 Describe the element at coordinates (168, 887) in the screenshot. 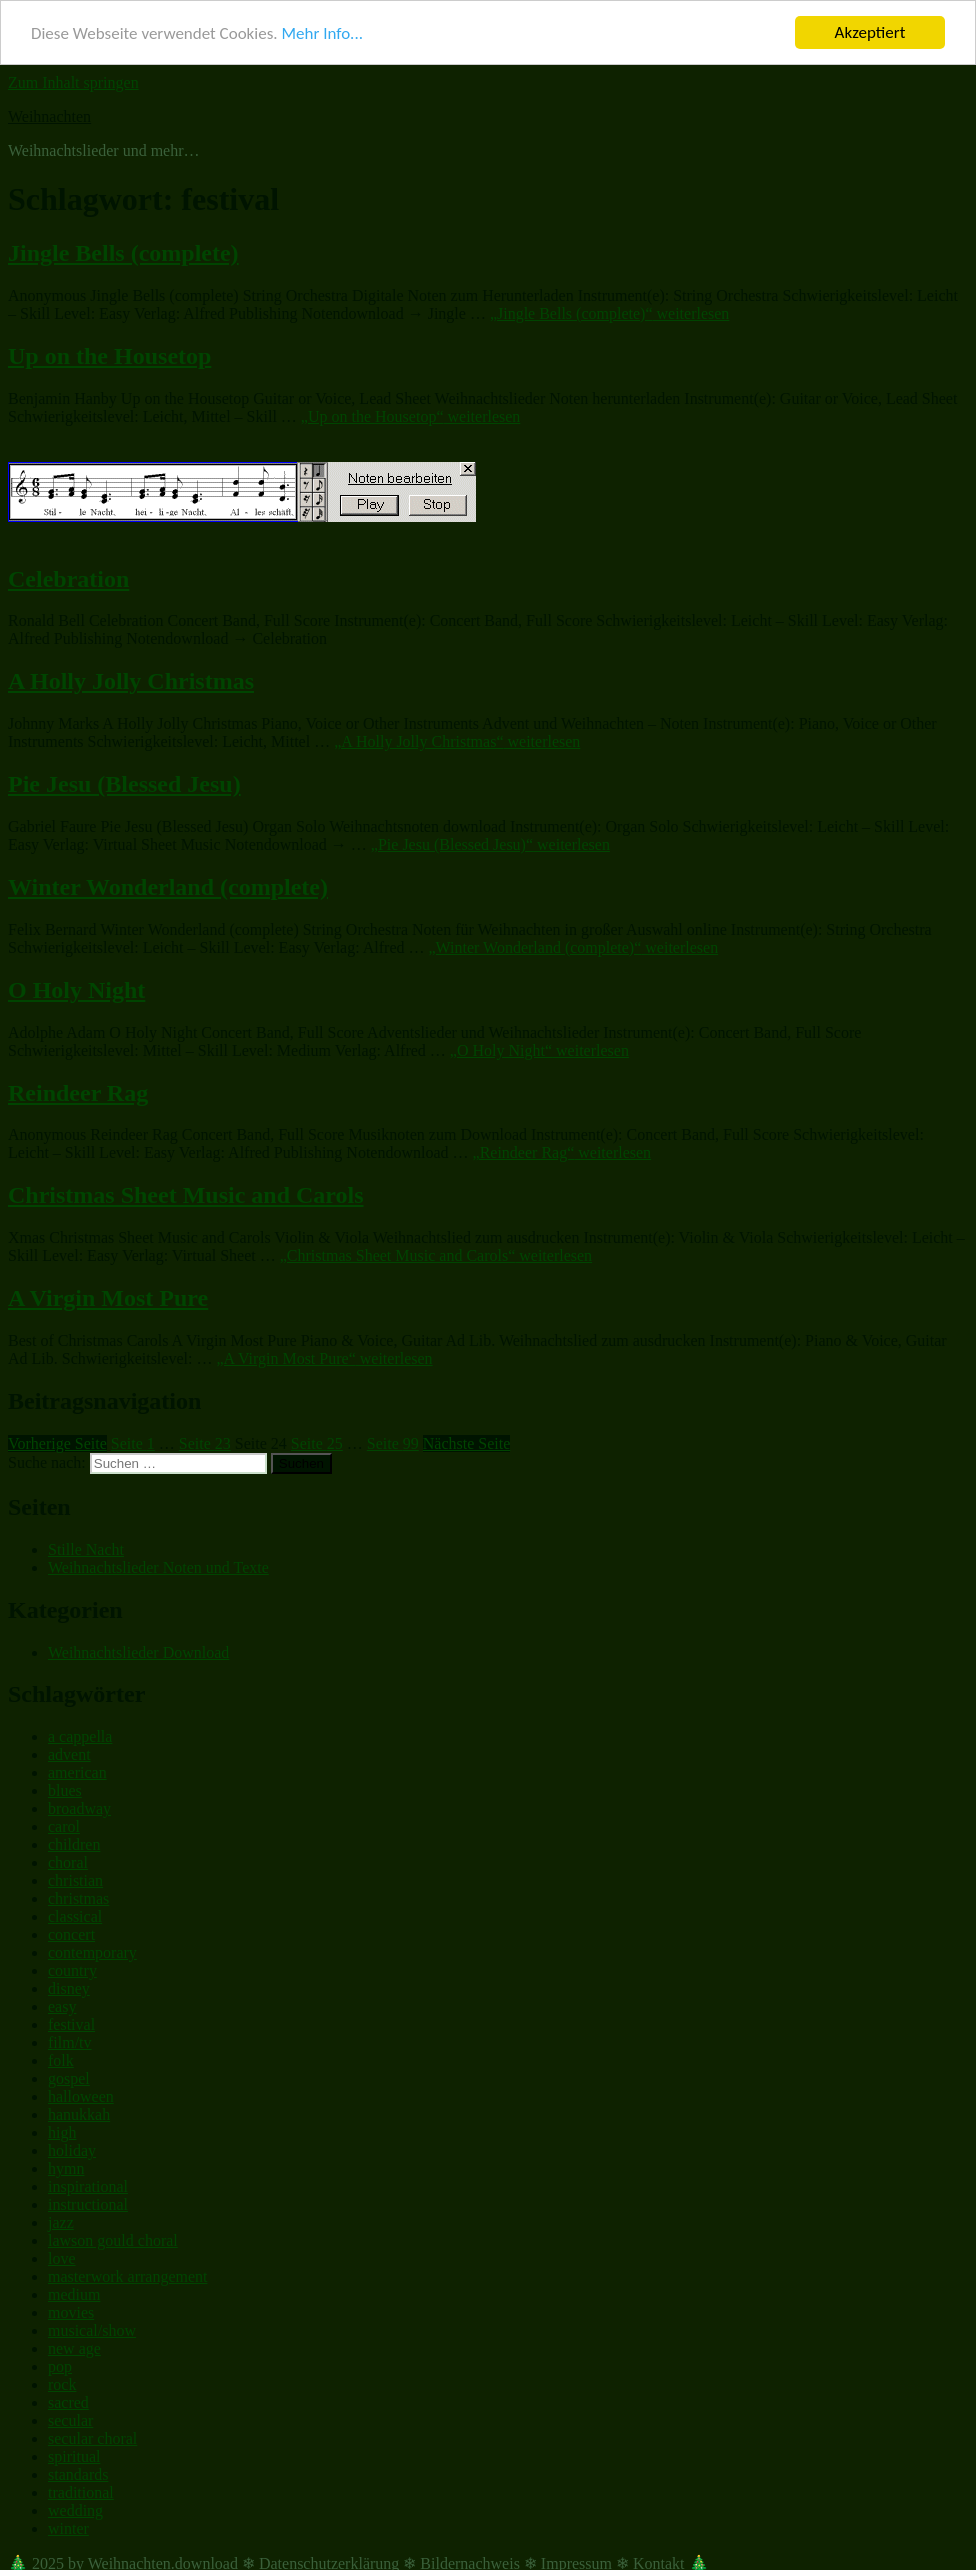

I see `Winter Wonderland (complete)` at that location.